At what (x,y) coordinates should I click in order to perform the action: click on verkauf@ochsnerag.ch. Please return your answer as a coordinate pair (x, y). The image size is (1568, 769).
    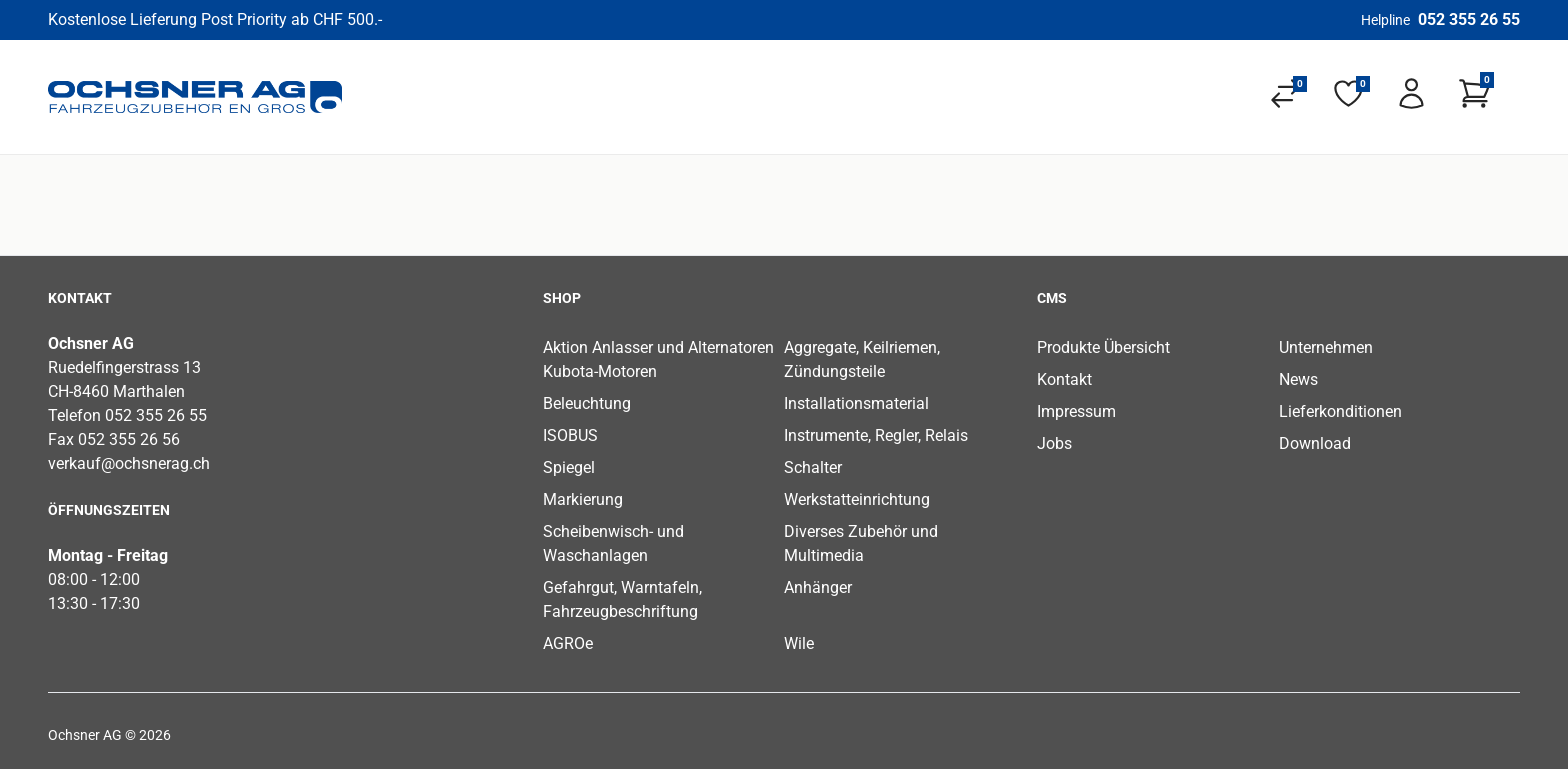
    Looking at the image, I should click on (129, 463).